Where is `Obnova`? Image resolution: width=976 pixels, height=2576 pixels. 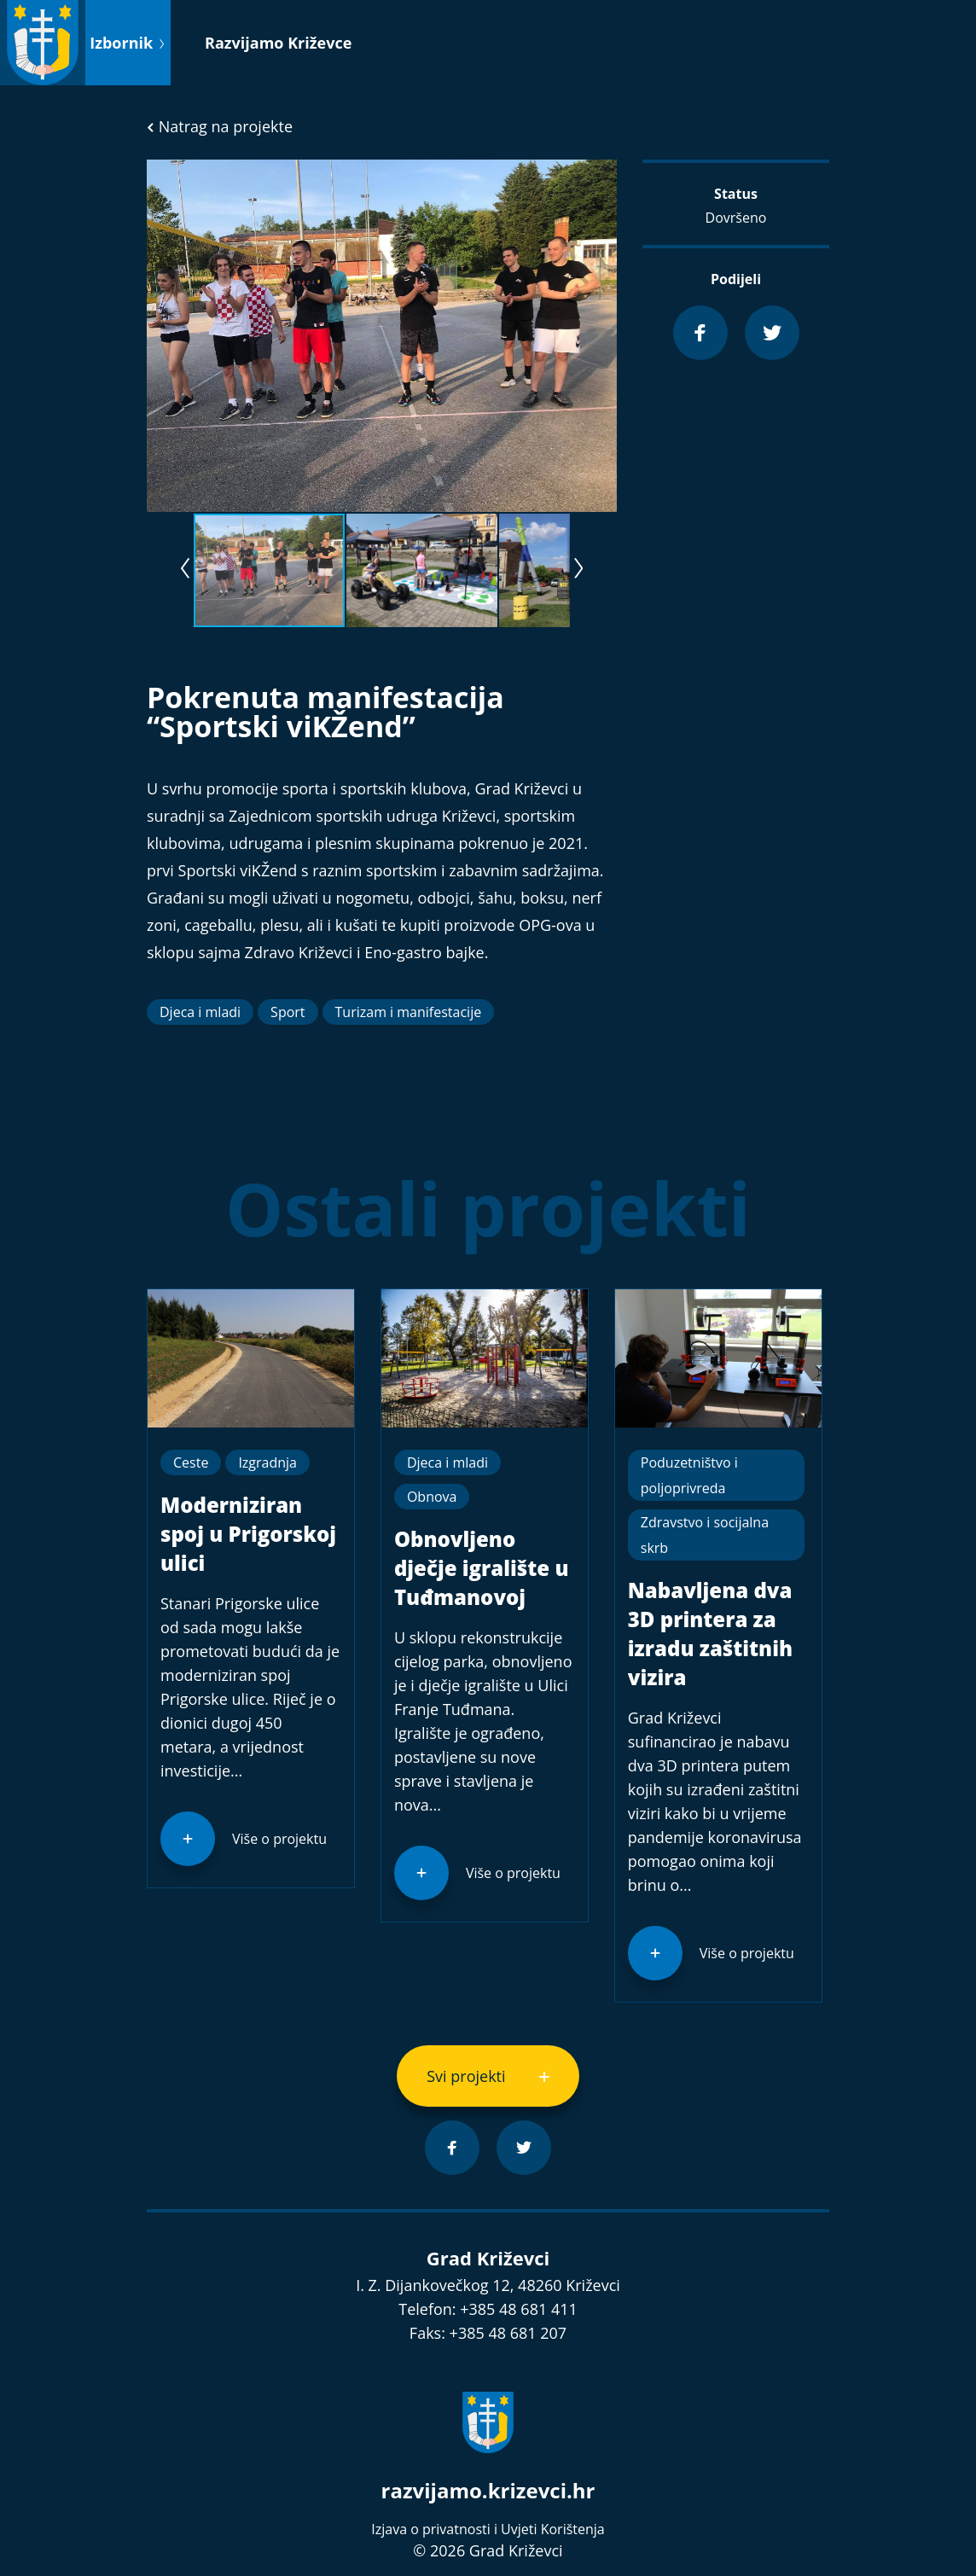
Obnova is located at coordinates (432, 1496).